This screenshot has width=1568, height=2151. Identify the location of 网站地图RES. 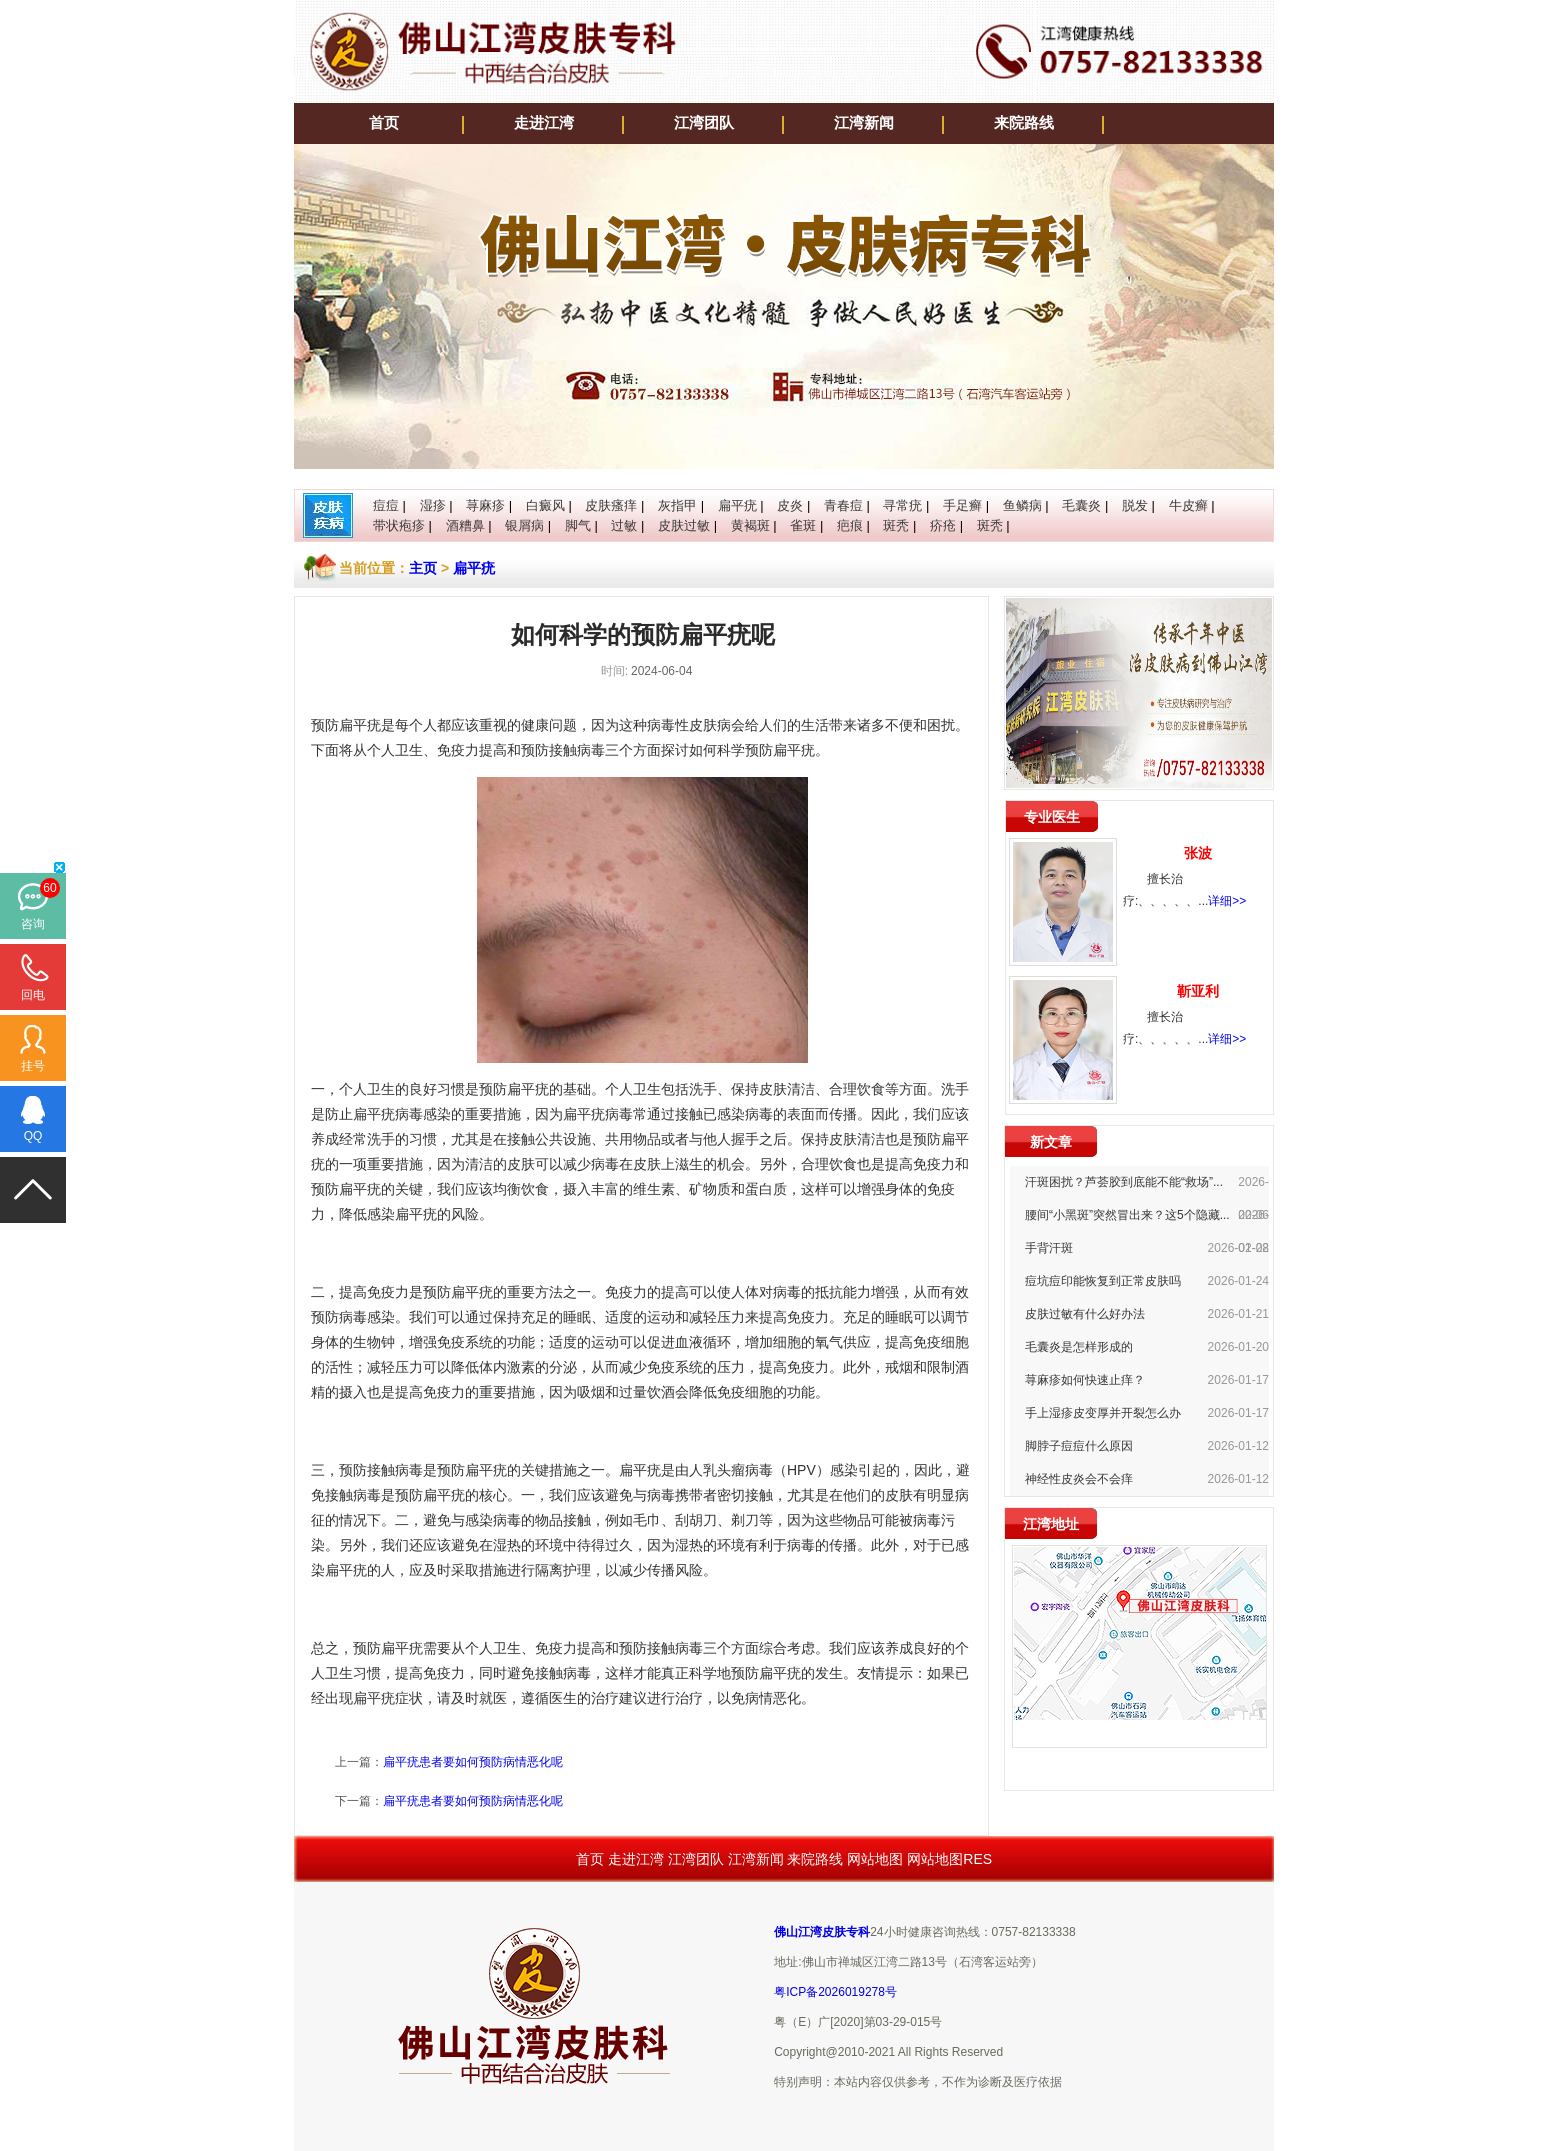
(949, 1859).